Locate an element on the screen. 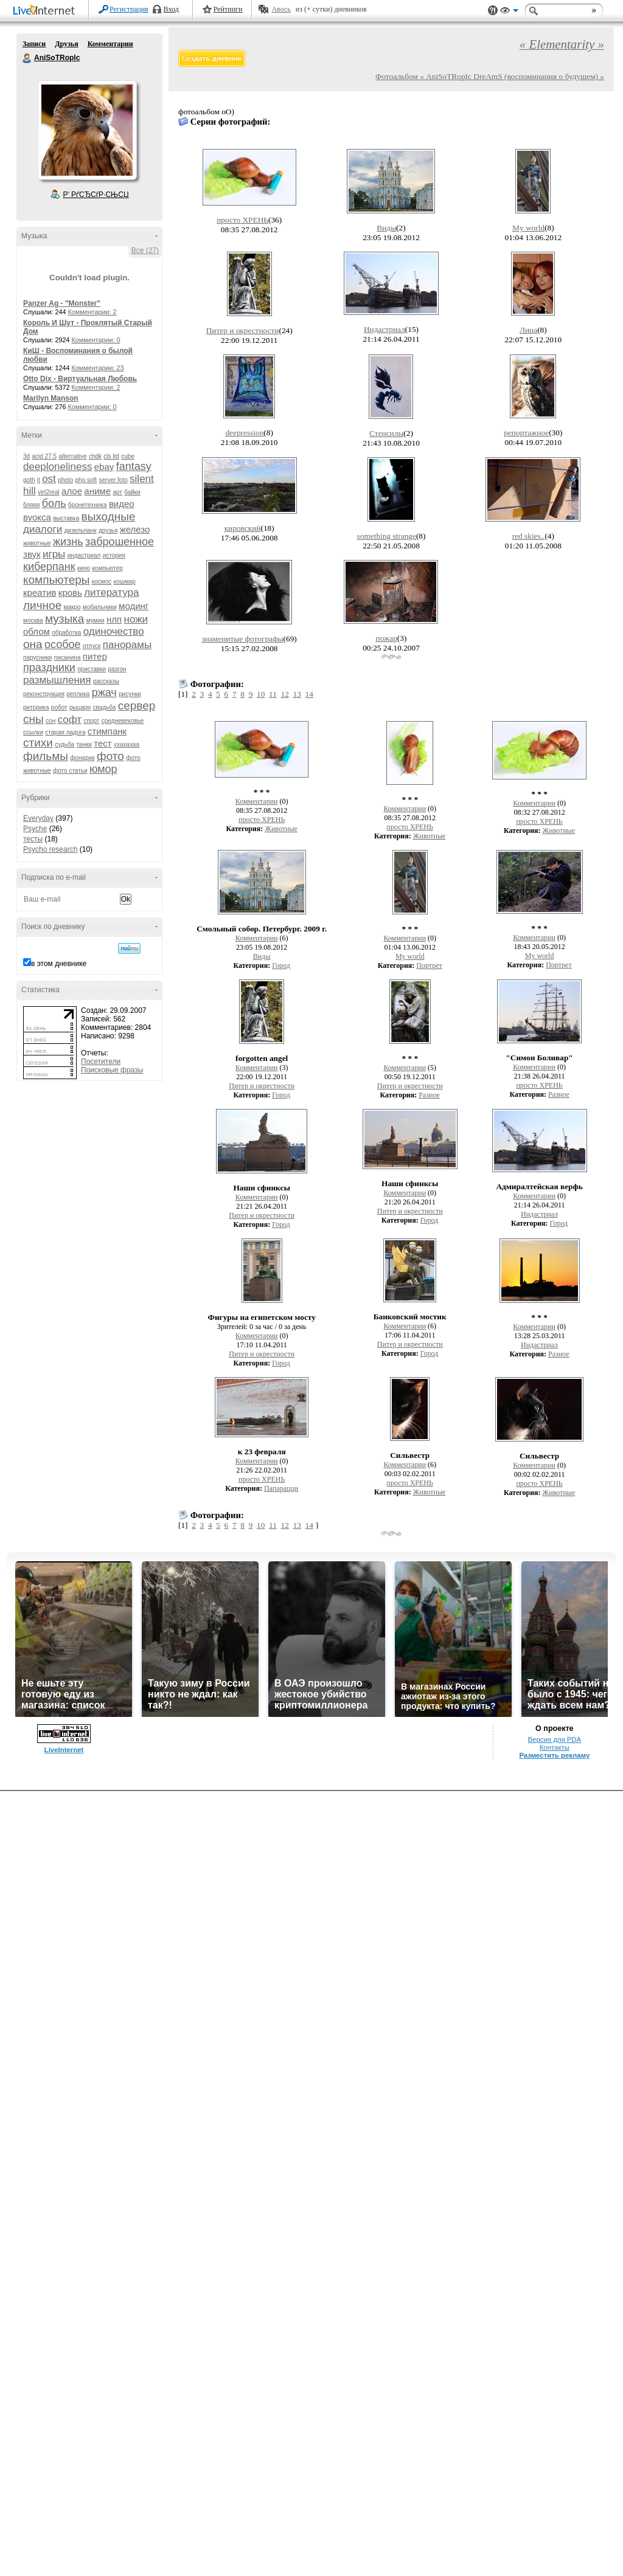  фильмы is located at coordinates (45, 756).